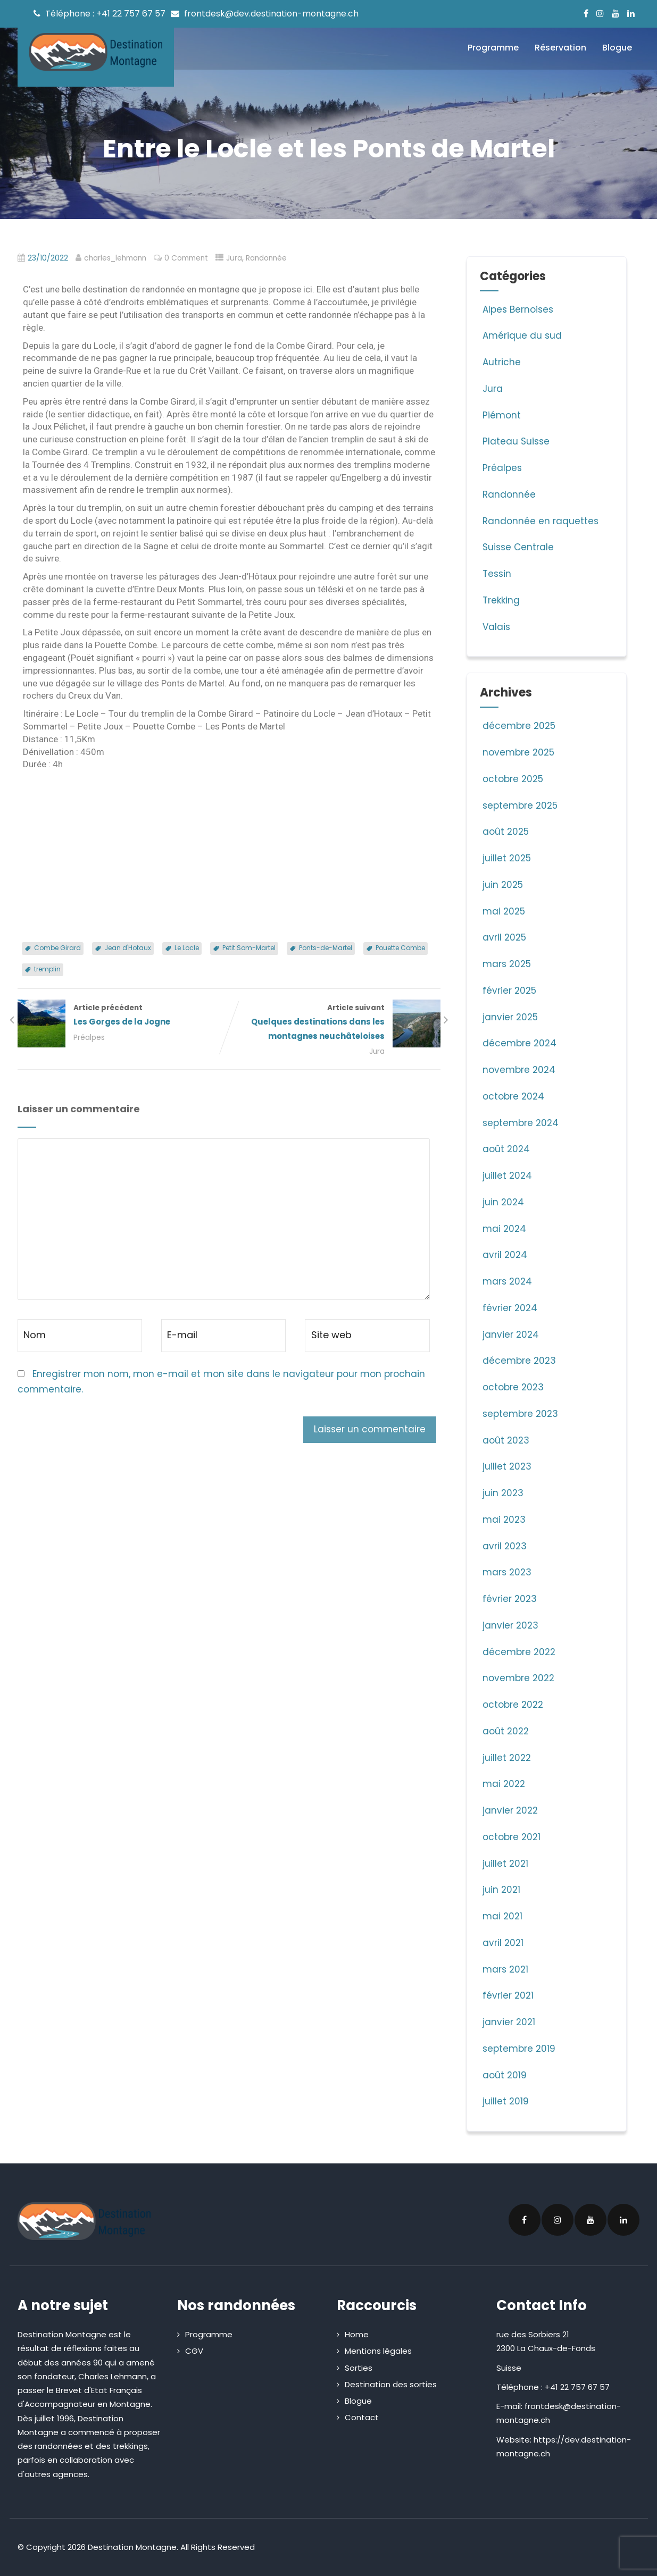 The height and width of the screenshot is (2576, 657). What do you see at coordinates (194, 2350) in the screenshot?
I see `CGV` at bounding box center [194, 2350].